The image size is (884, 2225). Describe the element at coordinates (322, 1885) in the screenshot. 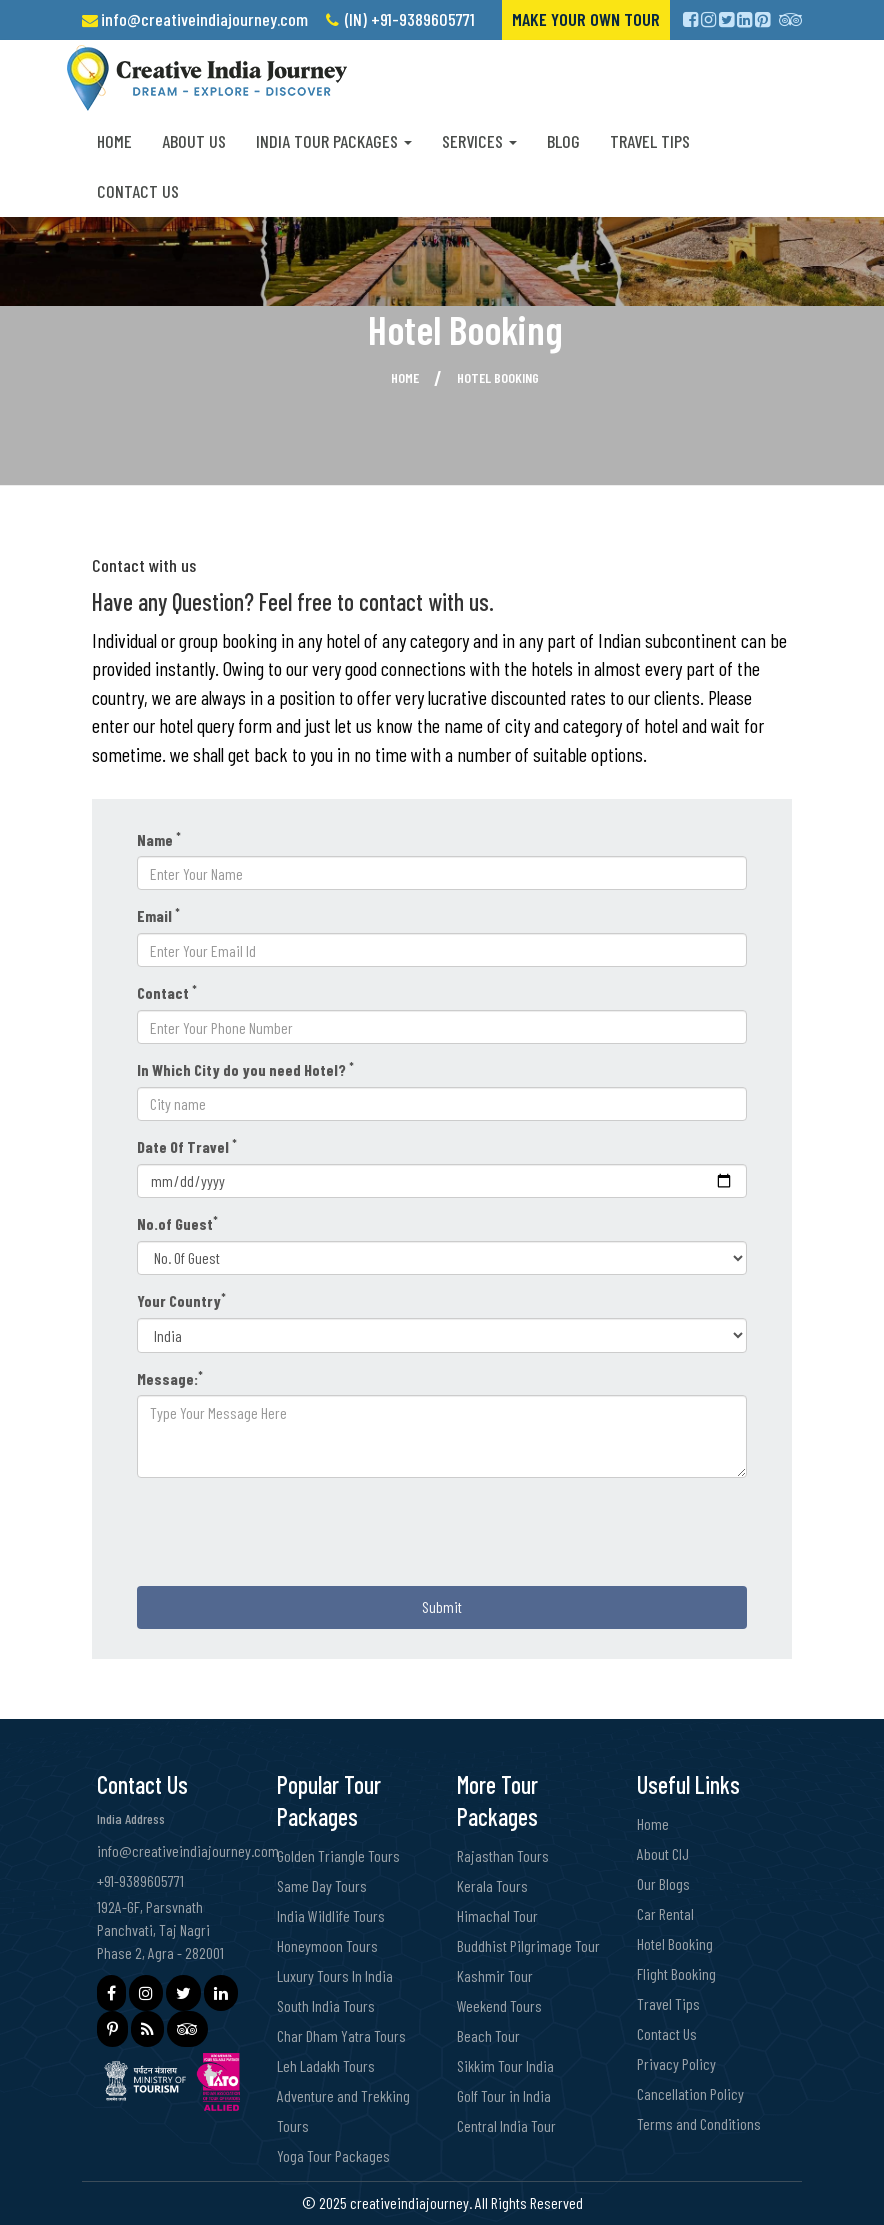

I see `Same Day Tours` at that location.